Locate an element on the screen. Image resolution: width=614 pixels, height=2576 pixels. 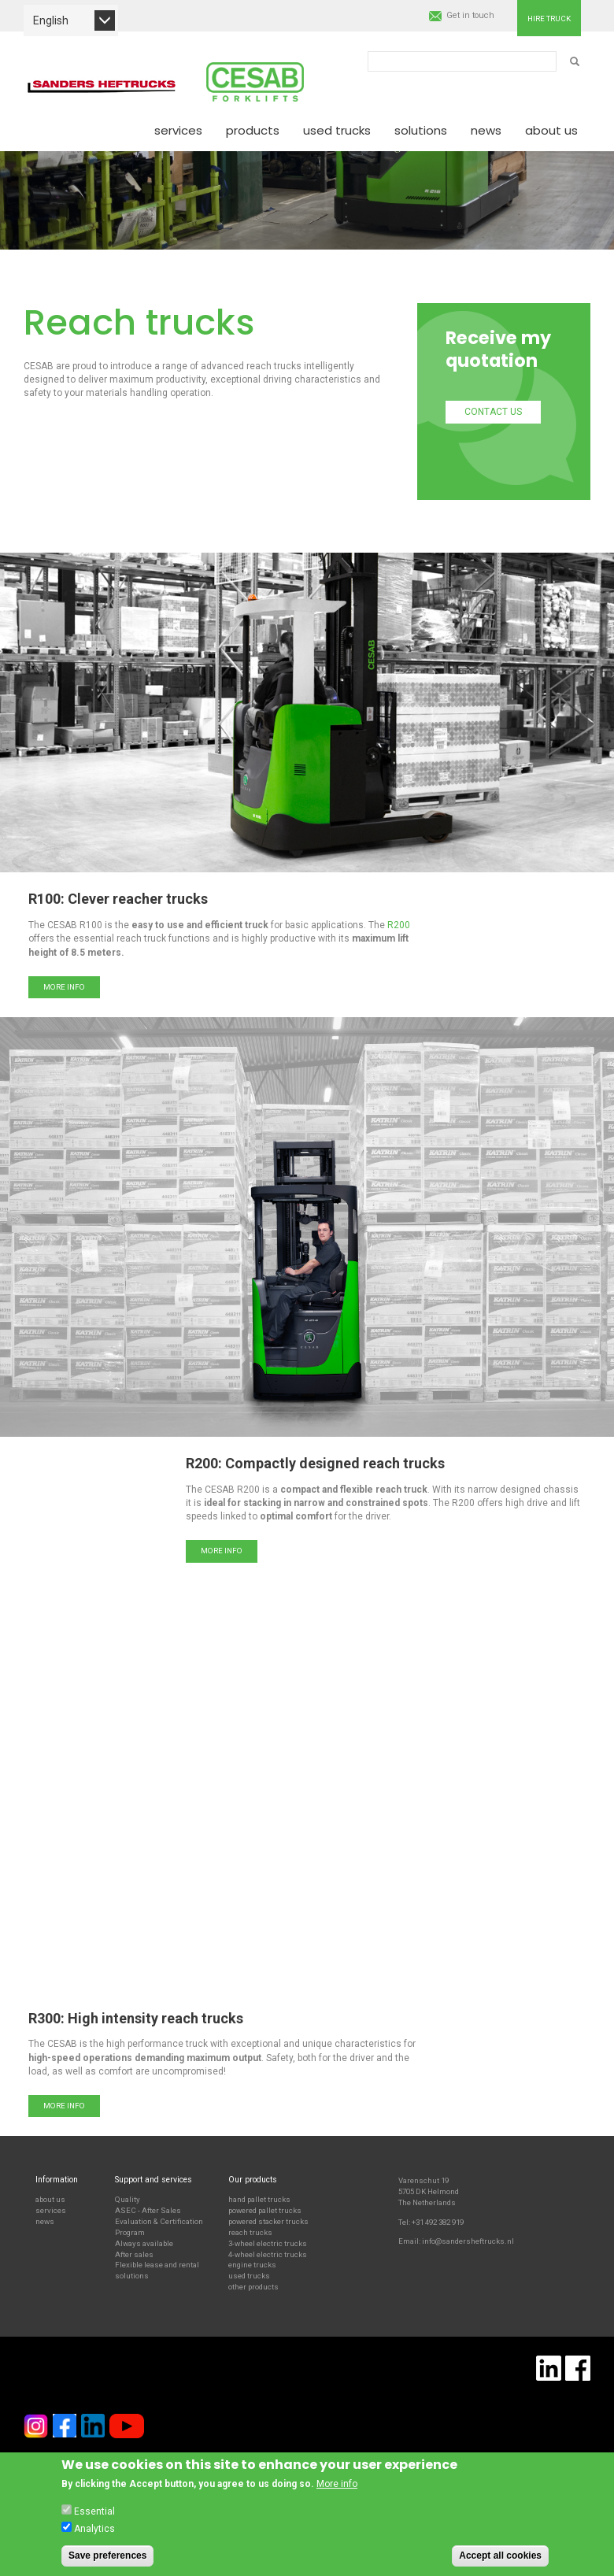
Quality is located at coordinates (127, 2199).